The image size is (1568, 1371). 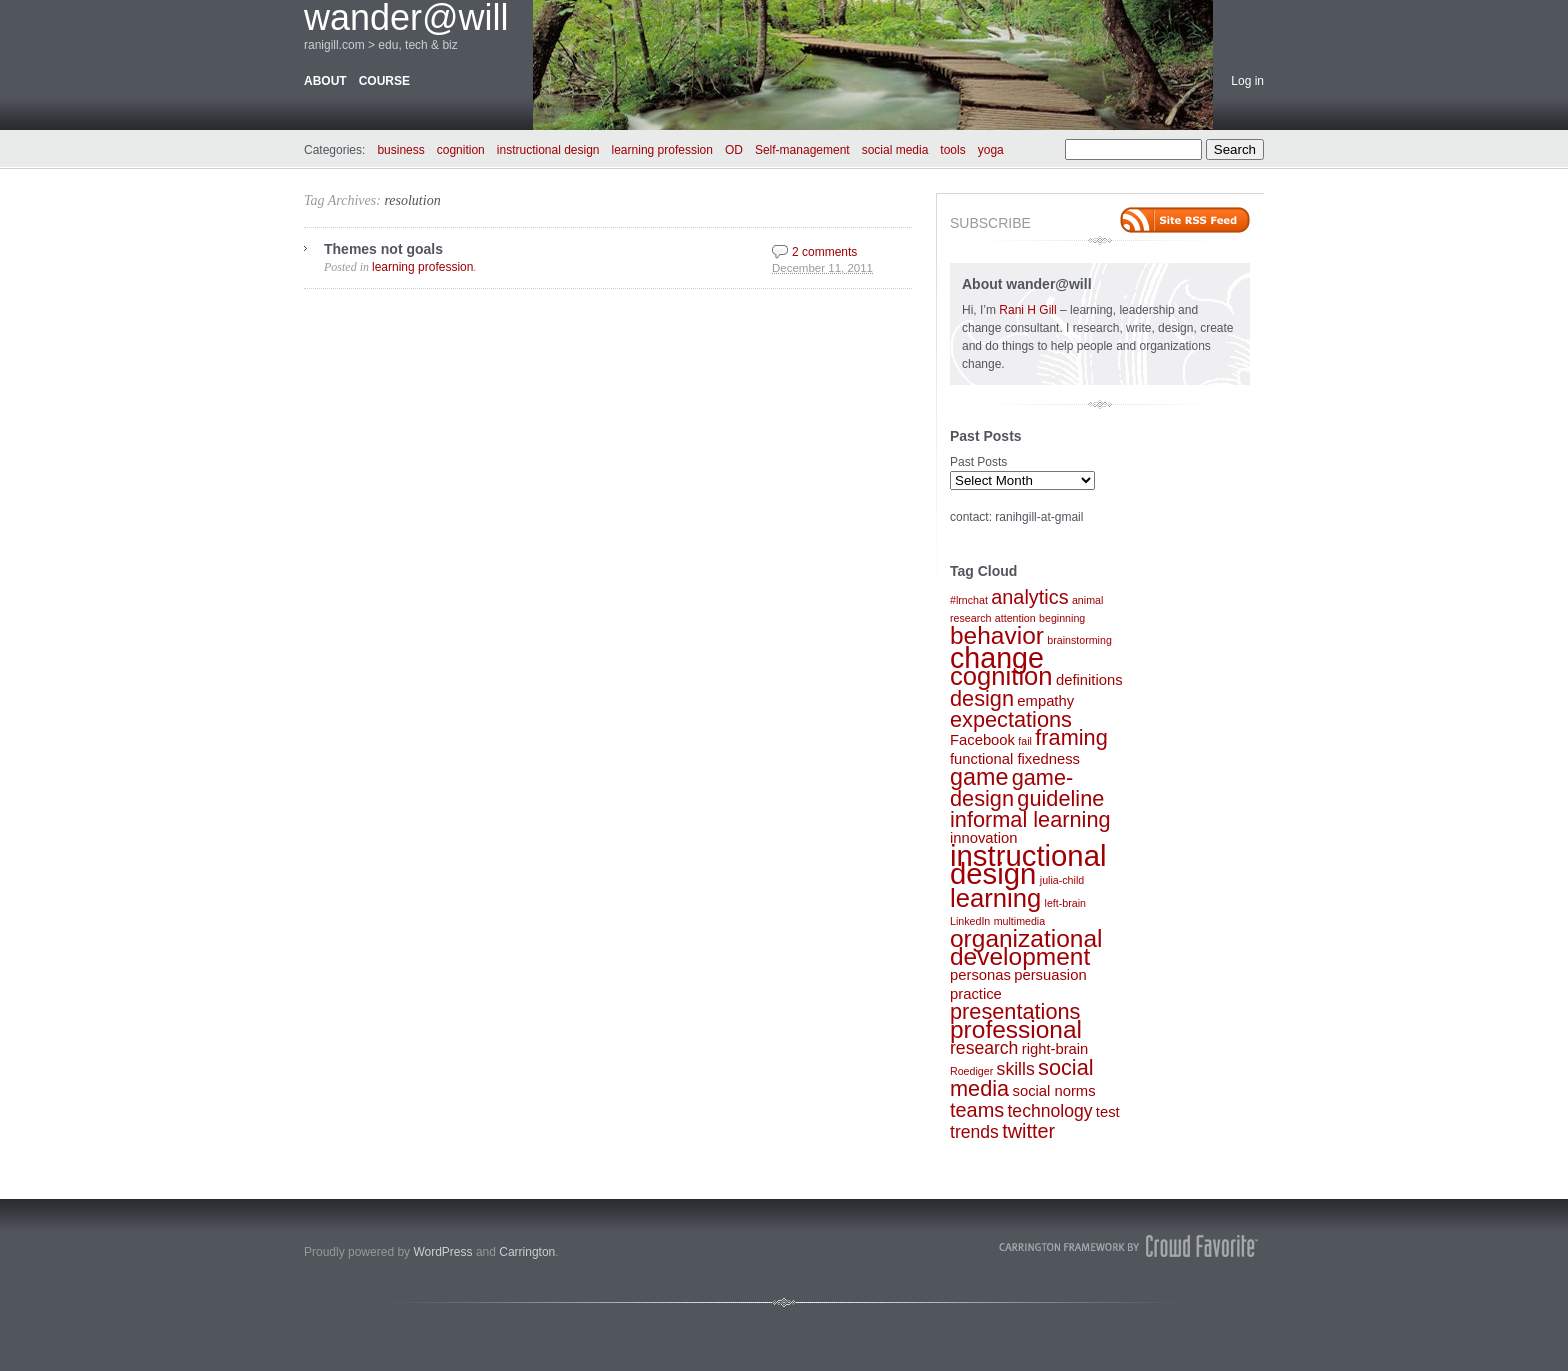 I want to click on Rani H Gill, so click(x=1029, y=310).